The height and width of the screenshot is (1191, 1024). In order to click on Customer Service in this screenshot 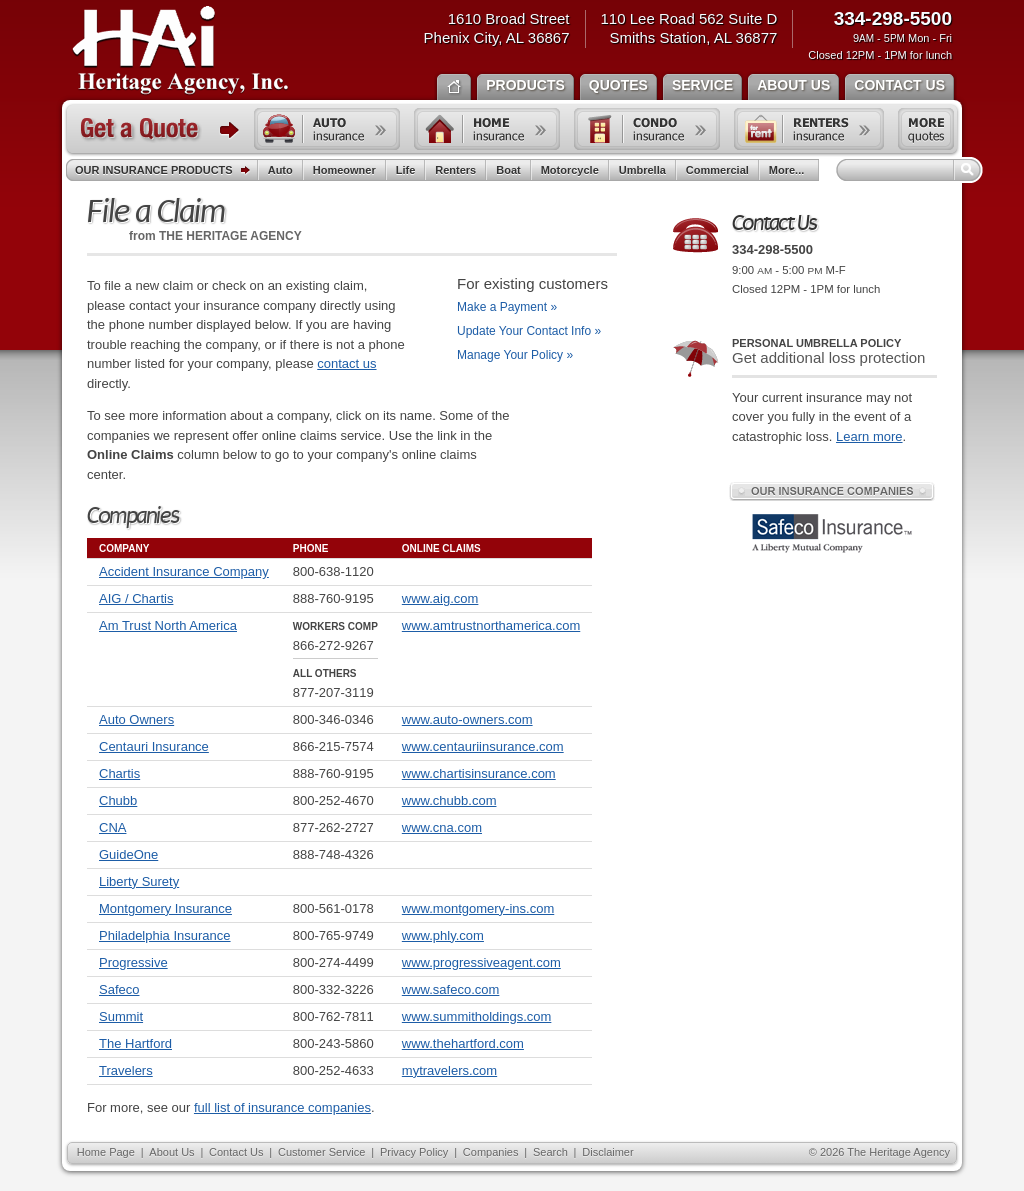, I will do `click(321, 1152)`.